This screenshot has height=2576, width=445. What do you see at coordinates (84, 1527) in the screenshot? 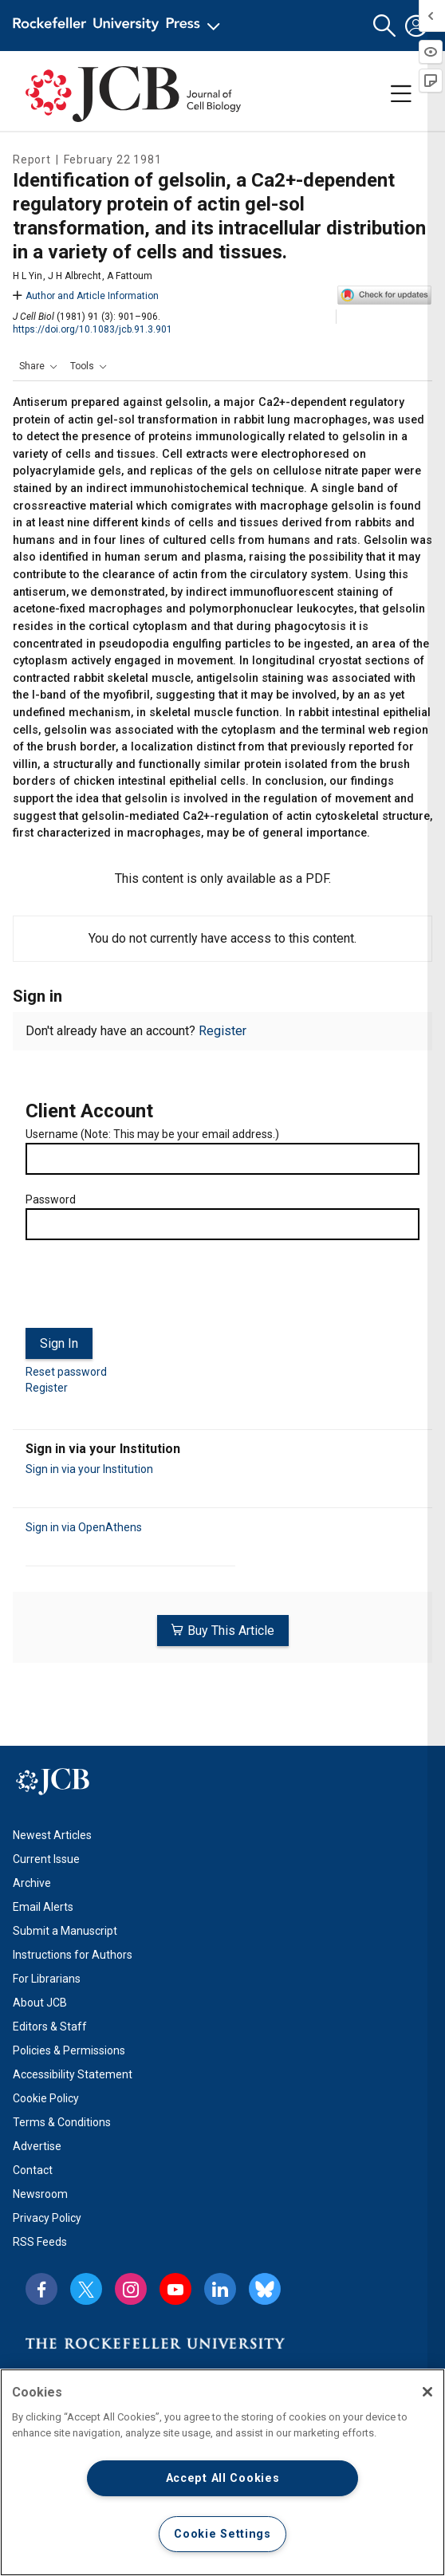
I see `Sign in via OpenAthens` at bounding box center [84, 1527].